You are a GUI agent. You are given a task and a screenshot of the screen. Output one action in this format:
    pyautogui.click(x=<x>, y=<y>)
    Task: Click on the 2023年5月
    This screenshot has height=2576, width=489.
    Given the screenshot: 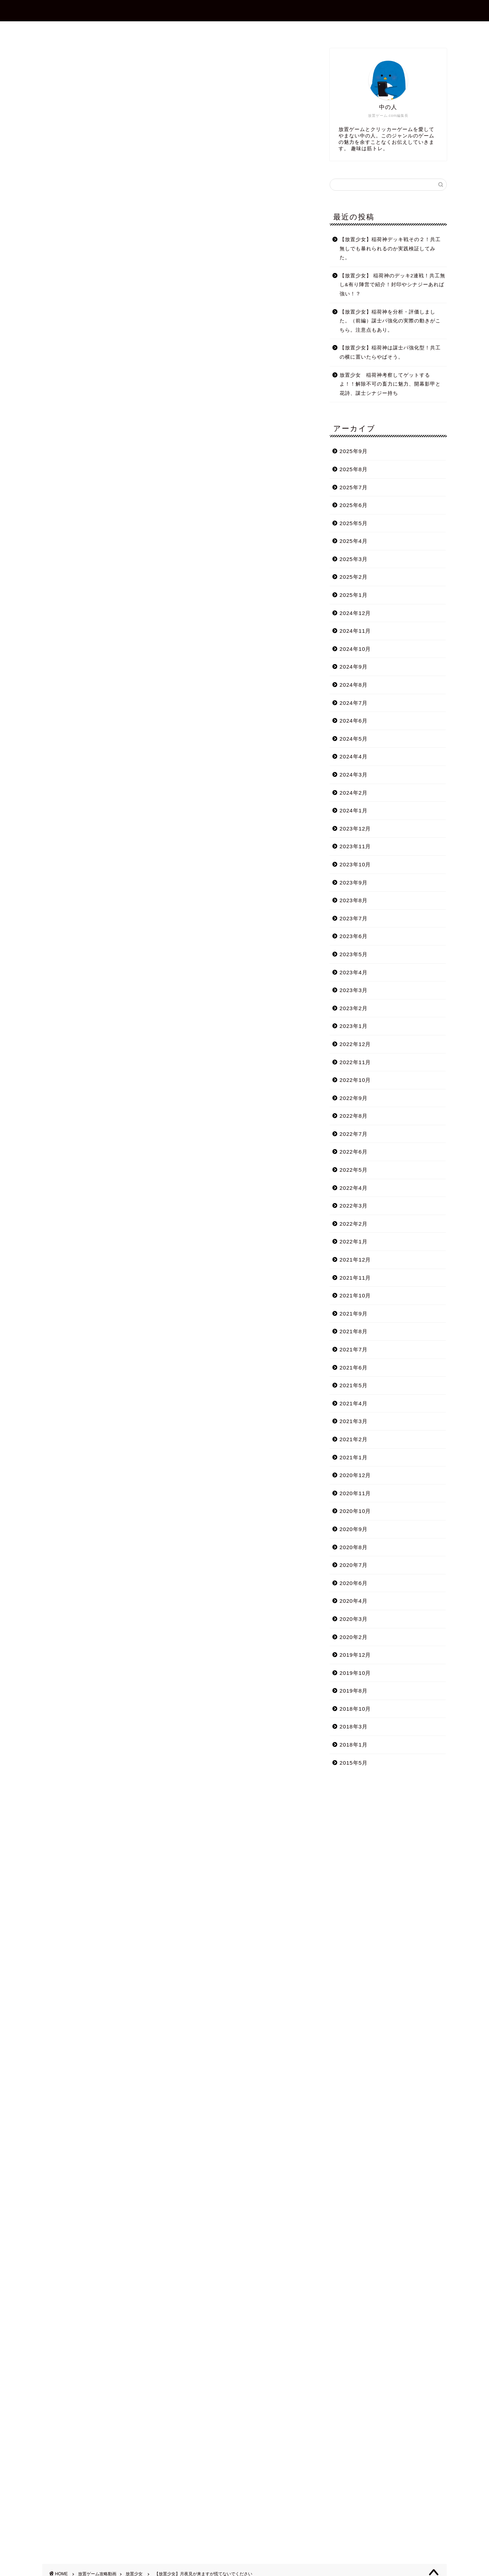 What is the action you would take?
    pyautogui.click(x=354, y=954)
    